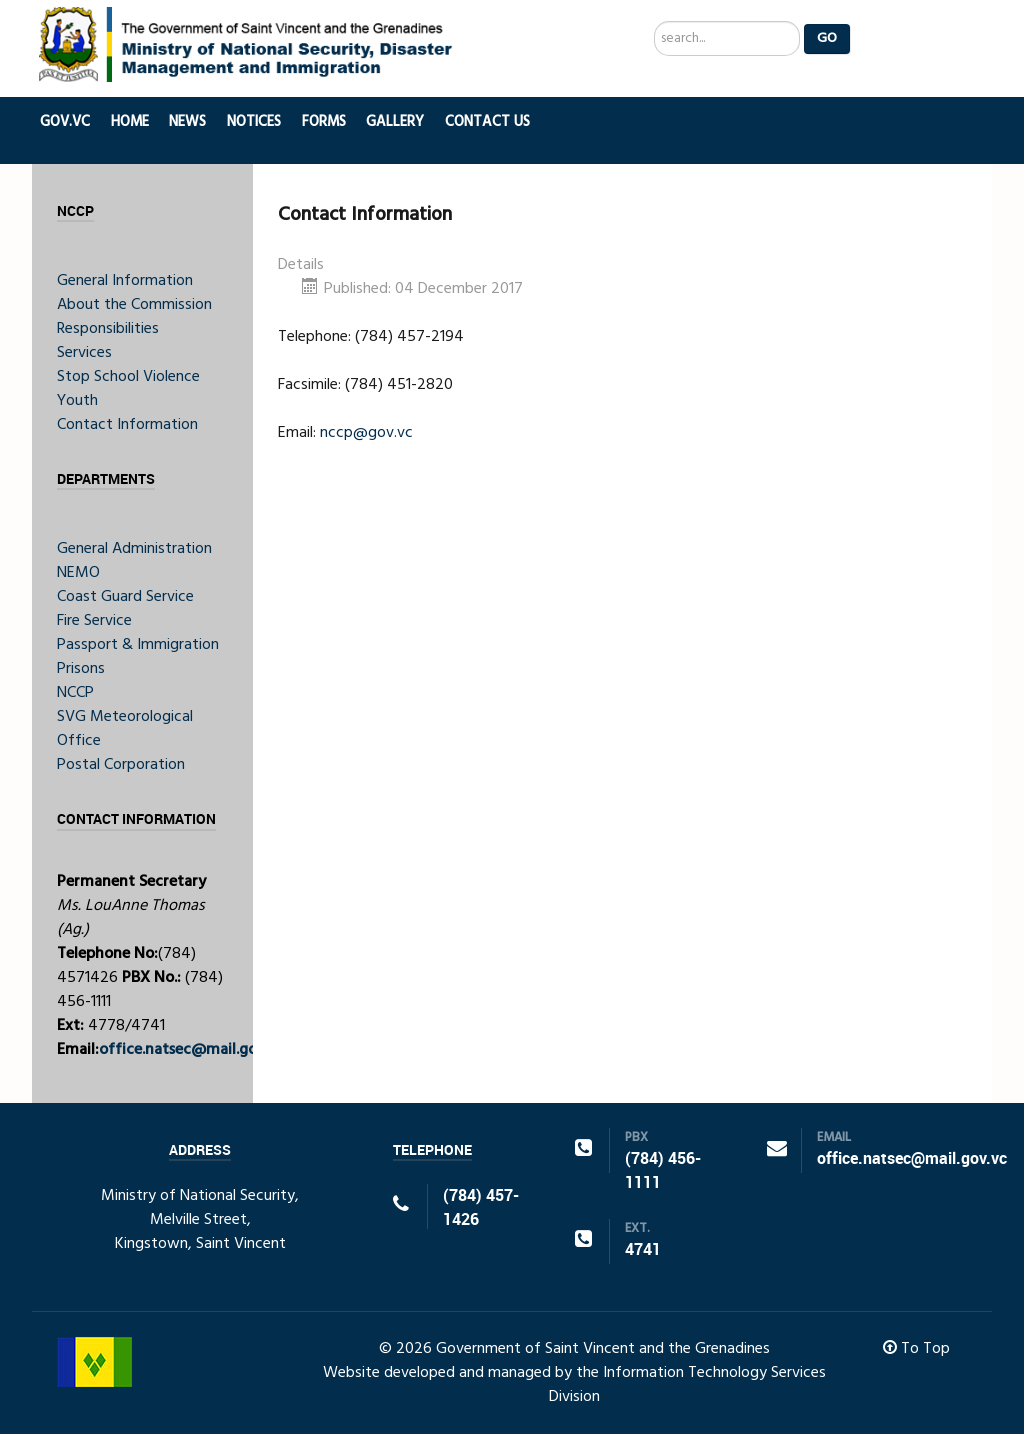 This screenshot has width=1024, height=1434. Describe the element at coordinates (81, 669) in the screenshot. I see `Prisons` at that location.